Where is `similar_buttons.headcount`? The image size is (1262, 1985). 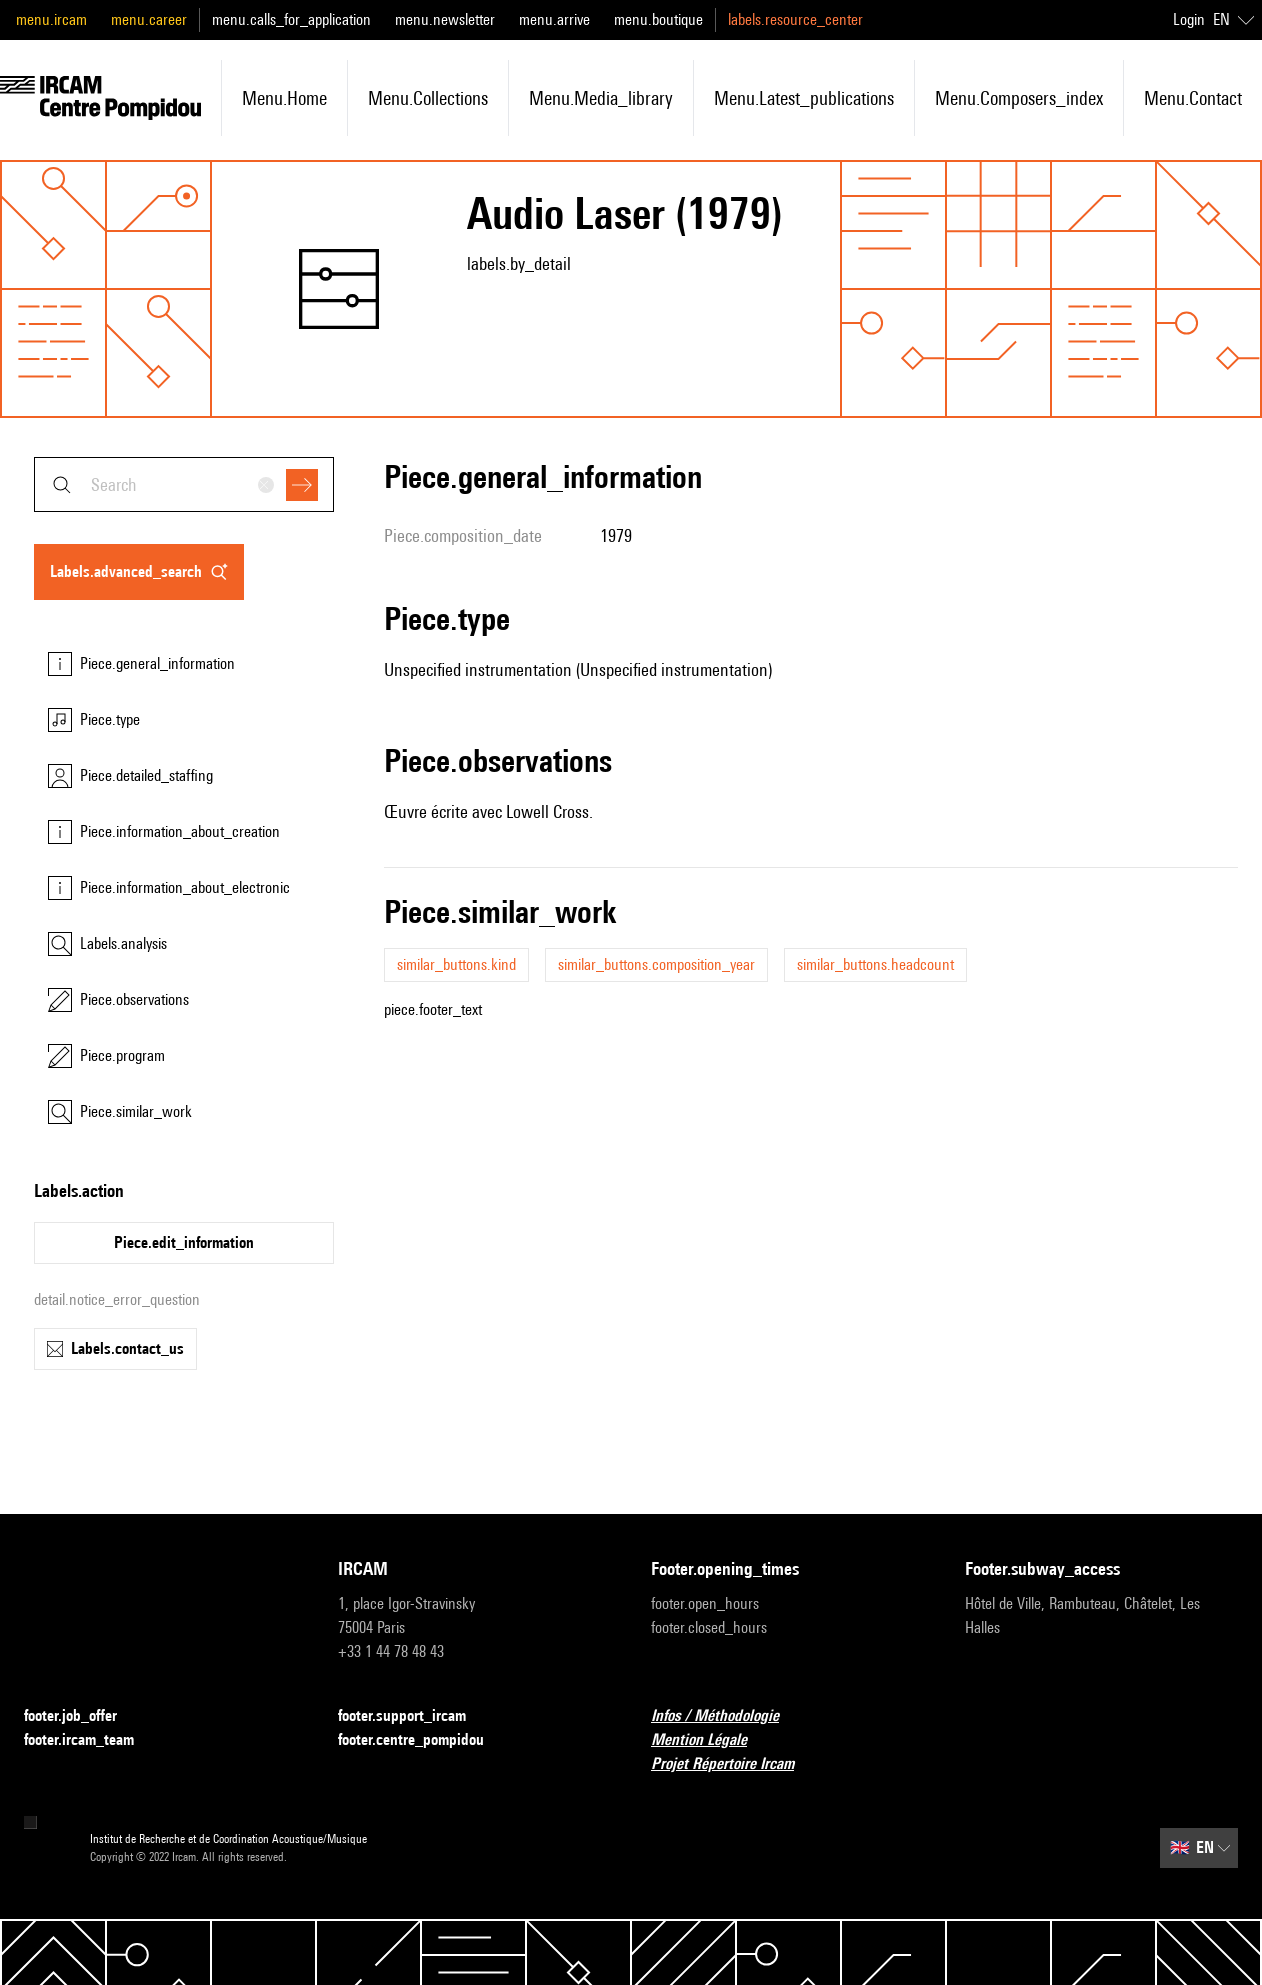 similar_buttons.headcount is located at coordinates (875, 964).